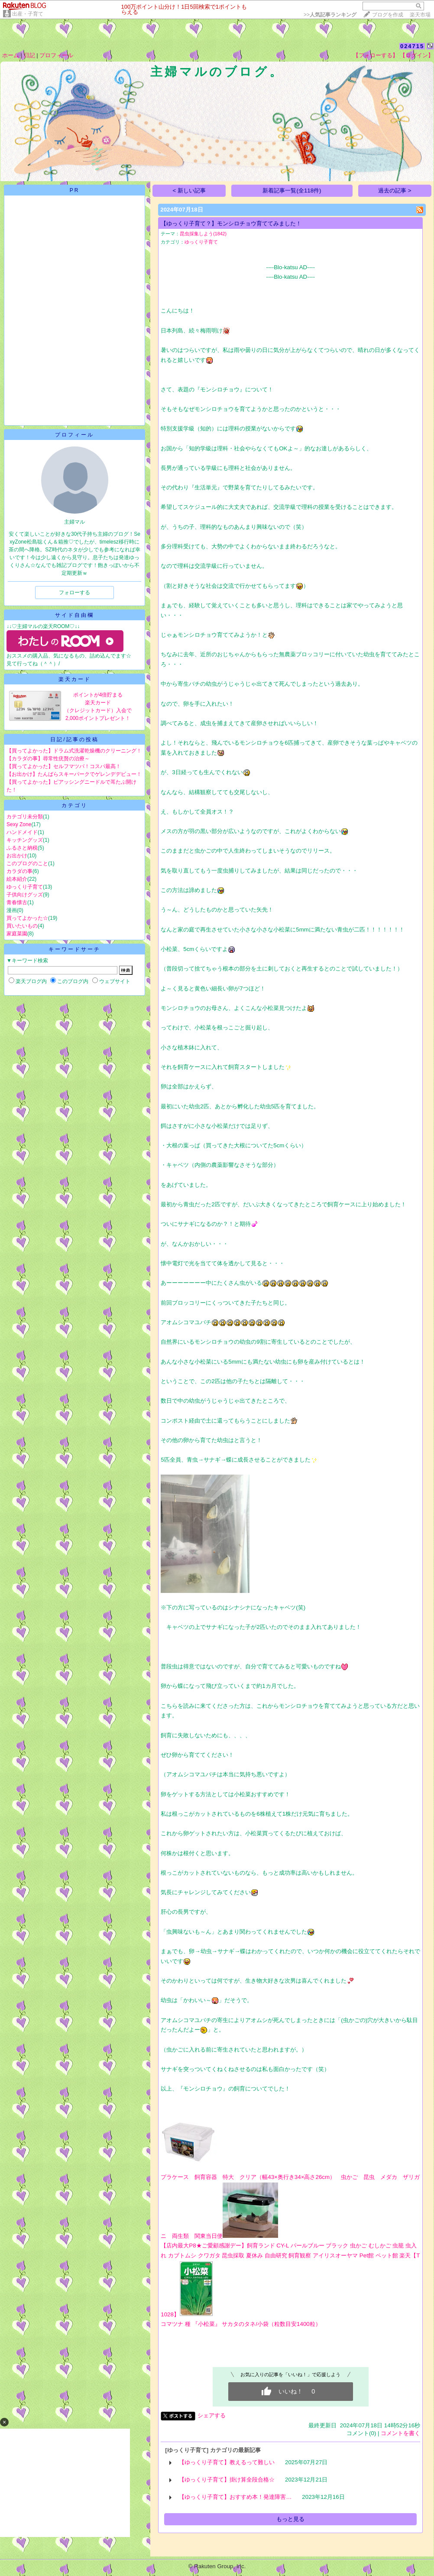 This screenshot has height=2576, width=434. I want to click on ゆっくり子育て, so click(24, 887).